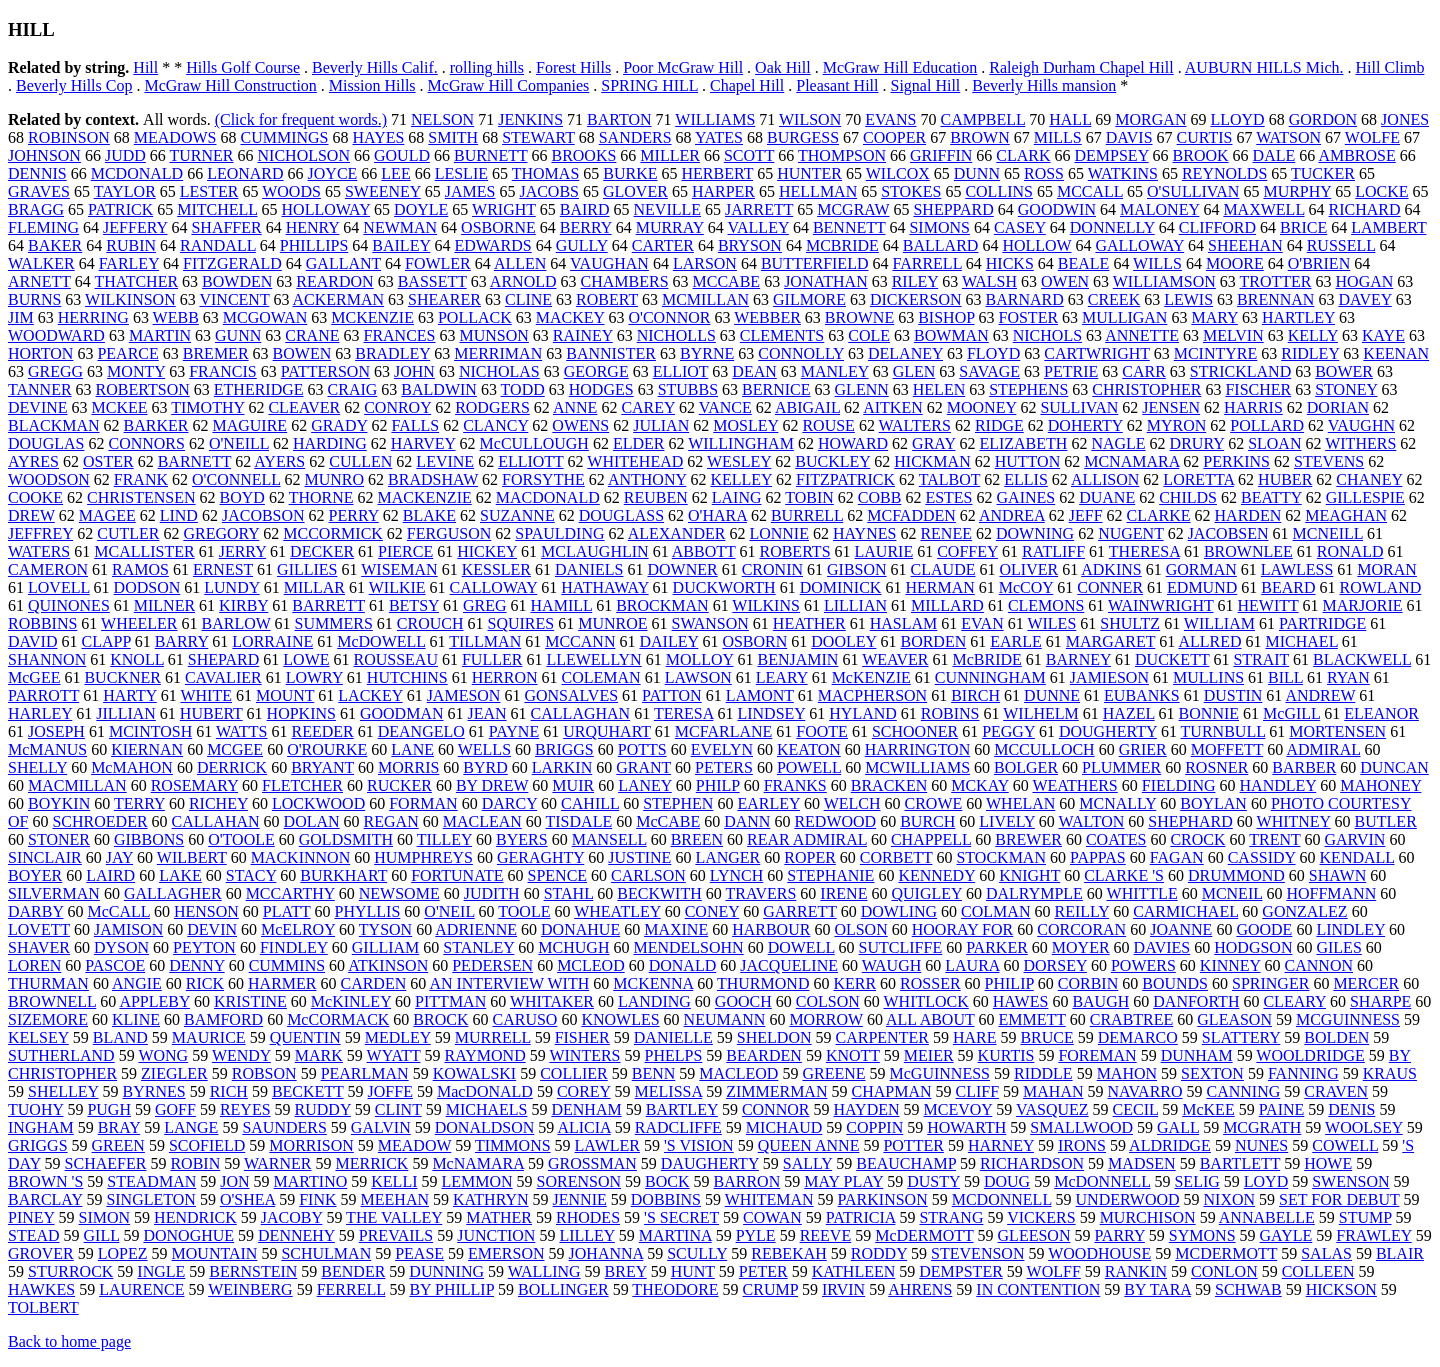 The width and height of the screenshot is (1440, 1367). What do you see at coordinates (304, 407) in the screenshot?
I see `CLEAVER` at bounding box center [304, 407].